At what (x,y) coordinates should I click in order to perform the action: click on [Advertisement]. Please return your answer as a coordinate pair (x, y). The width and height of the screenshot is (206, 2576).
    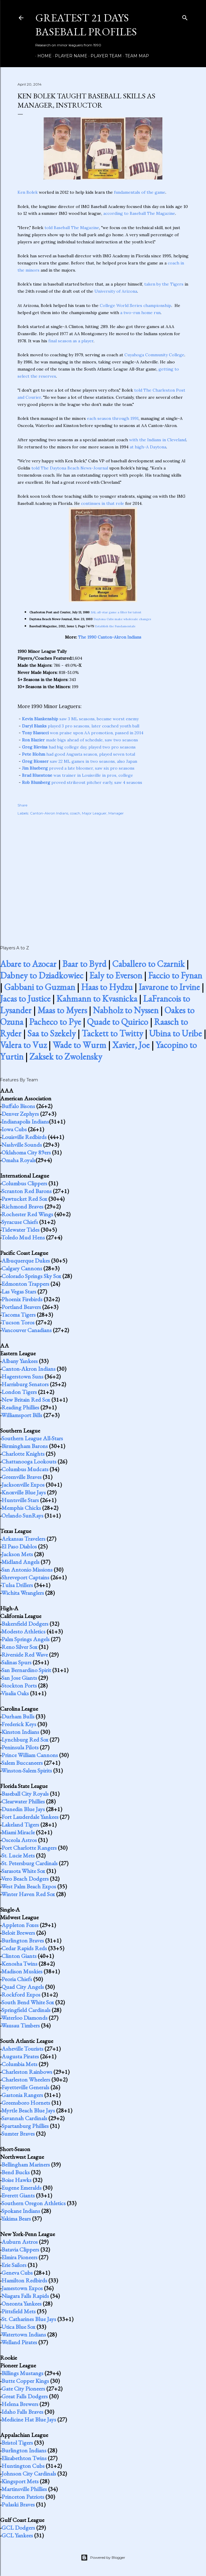
    Looking at the image, I should click on (103, 874).